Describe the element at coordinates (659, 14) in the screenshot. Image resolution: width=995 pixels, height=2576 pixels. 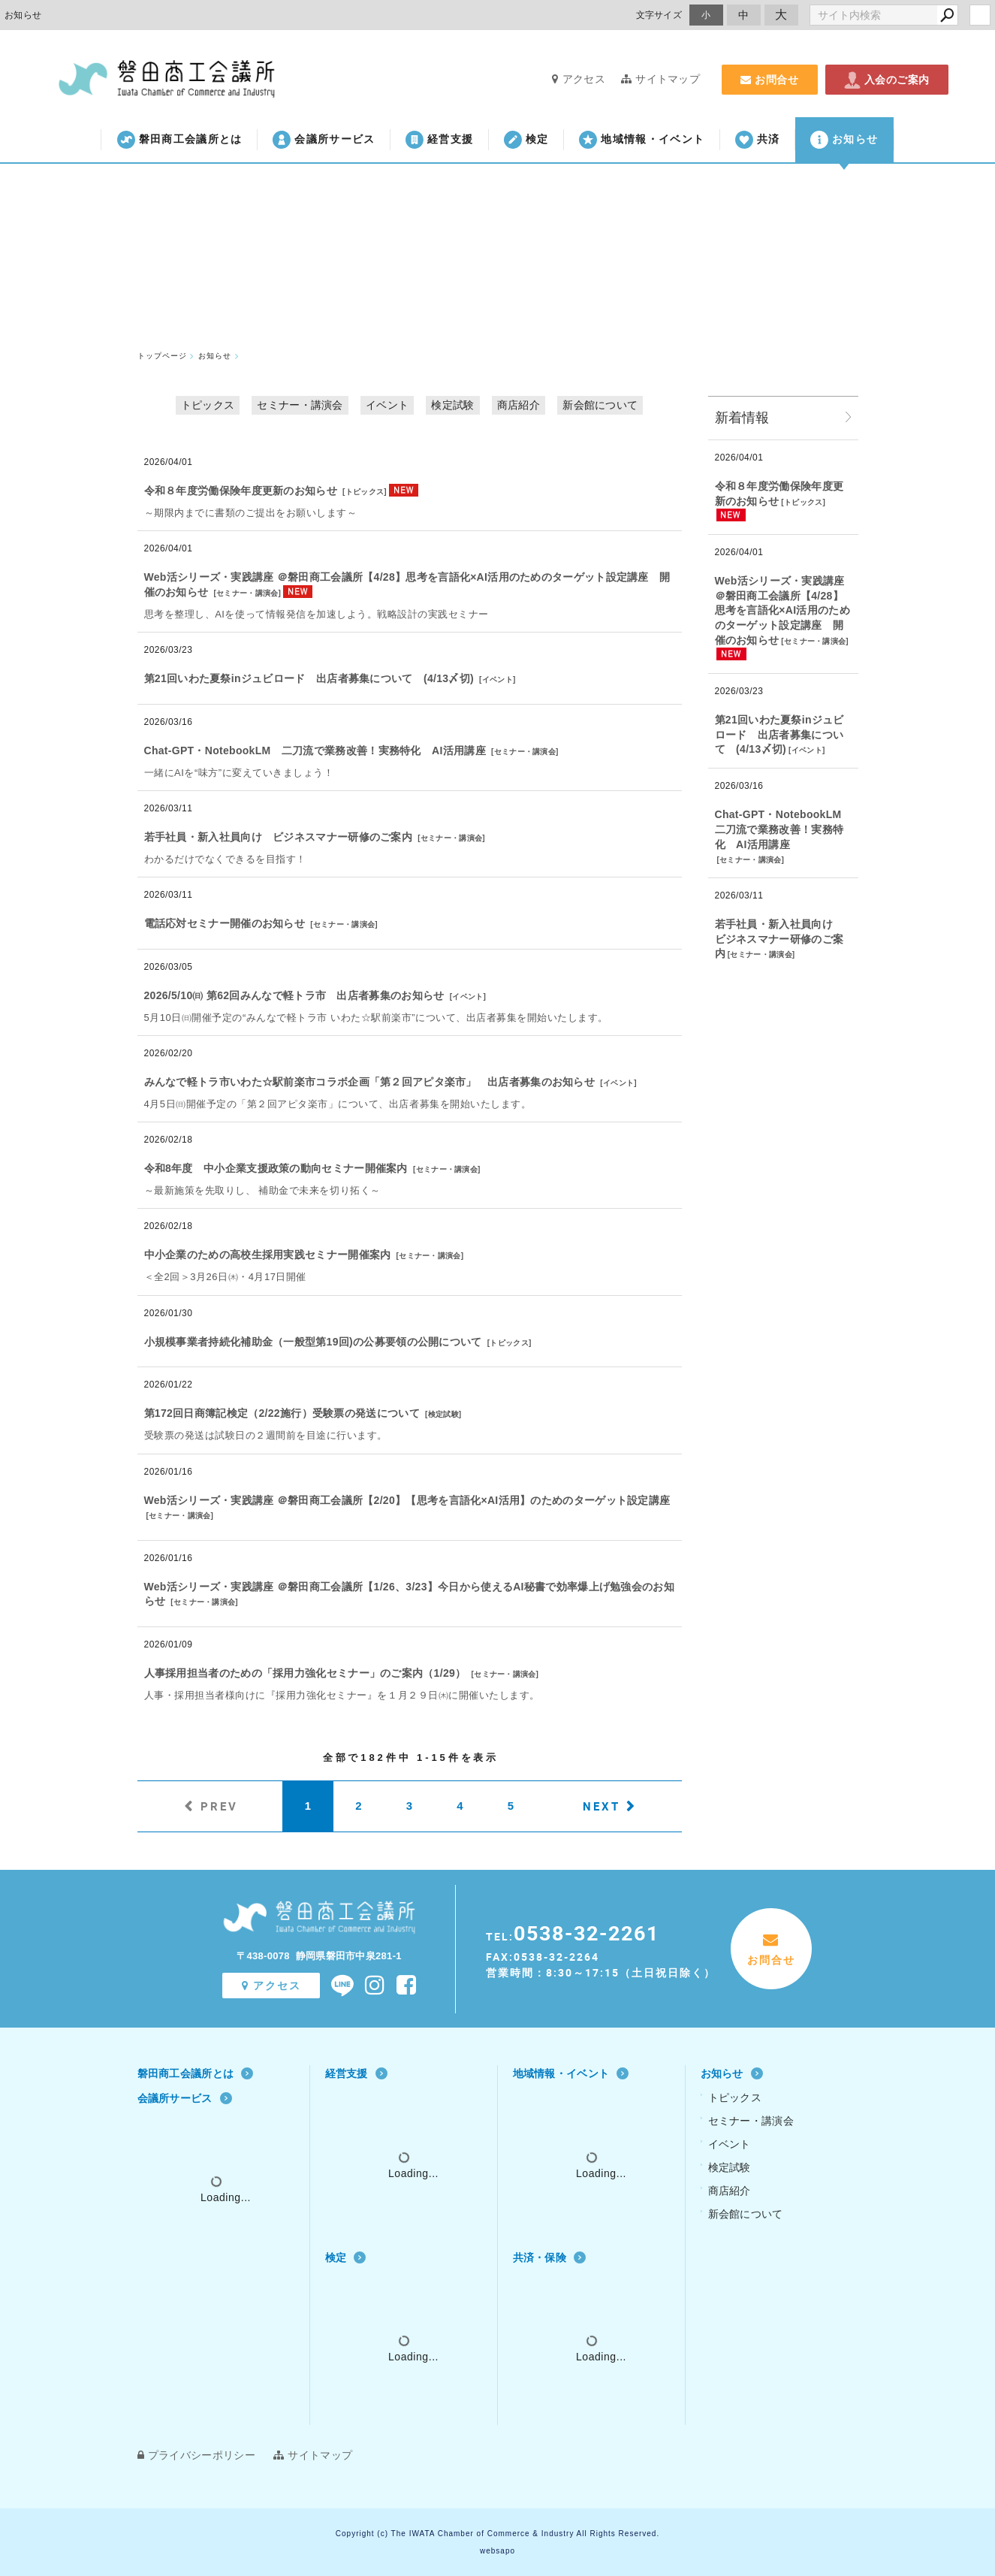
I see `文字サイズ` at that location.